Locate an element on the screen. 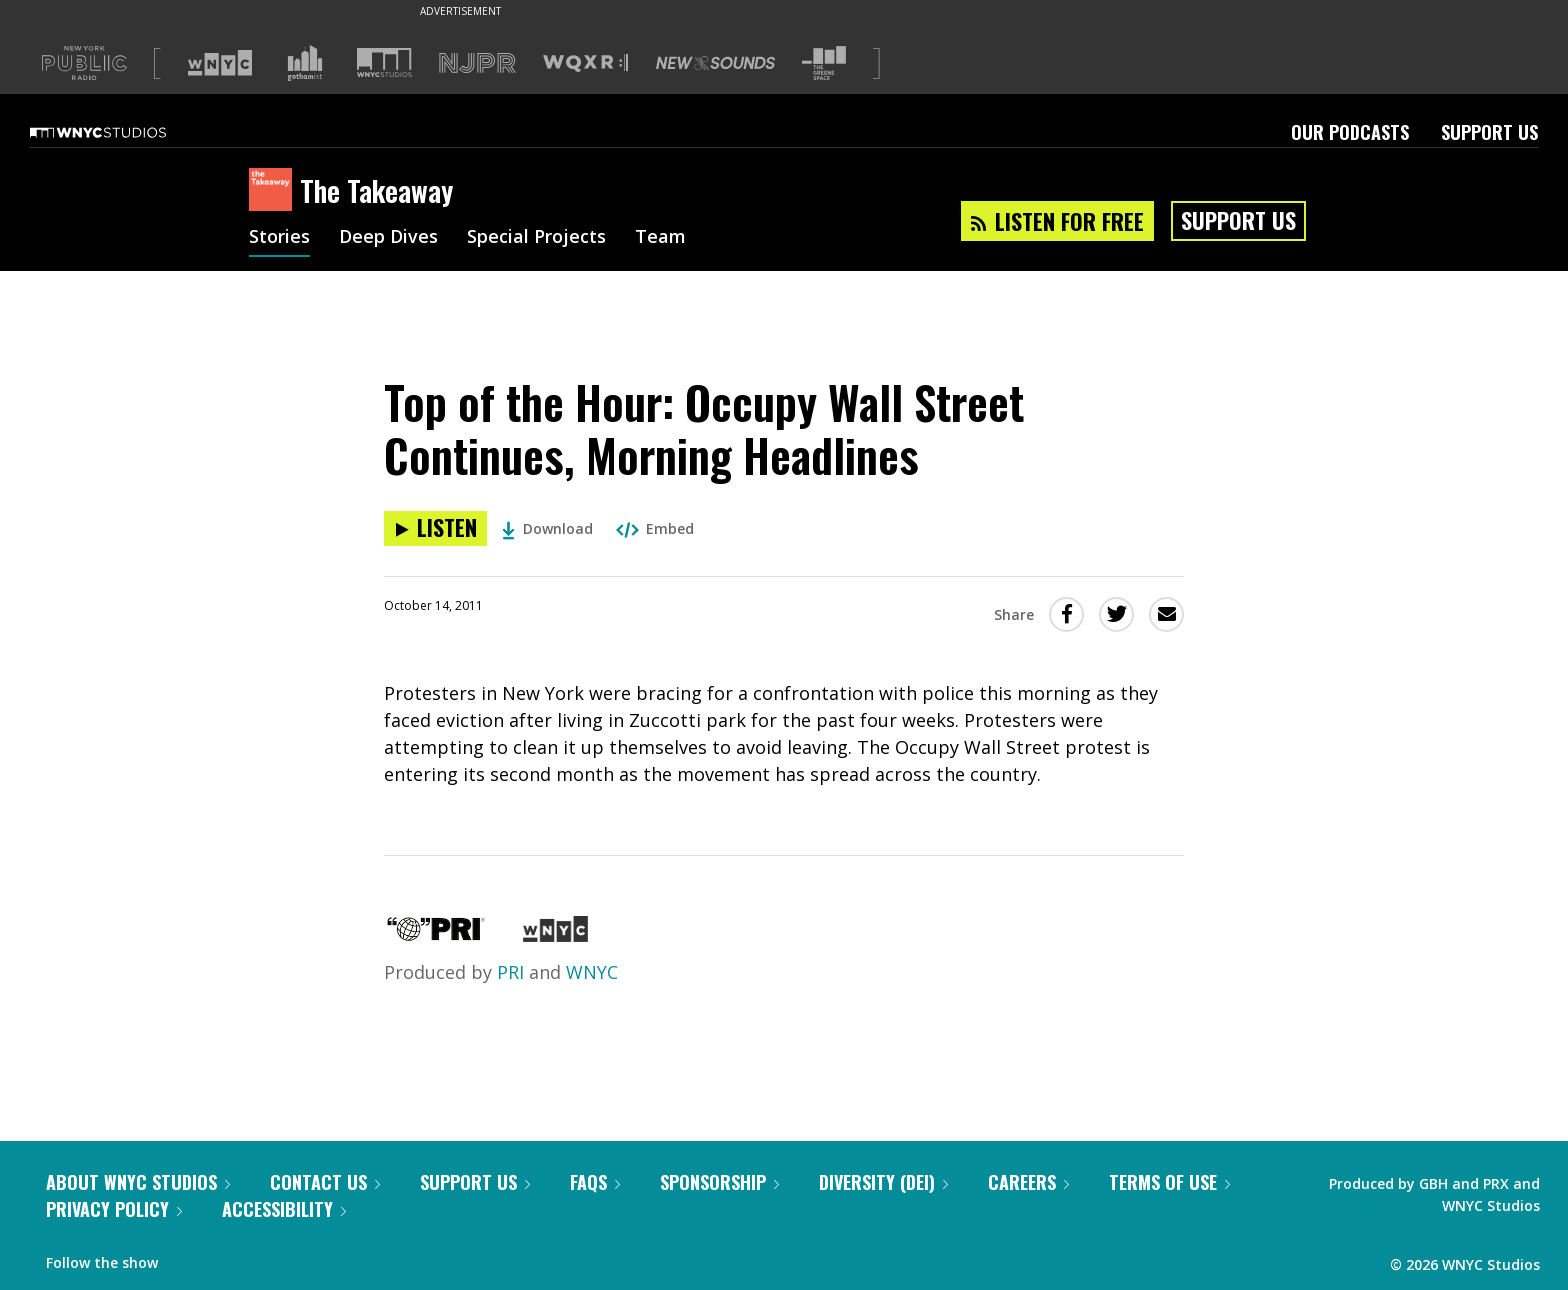 Image resolution: width=1568 pixels, height=1290 pixels. About WNYC Studios is located at coordinates (138, 1182).